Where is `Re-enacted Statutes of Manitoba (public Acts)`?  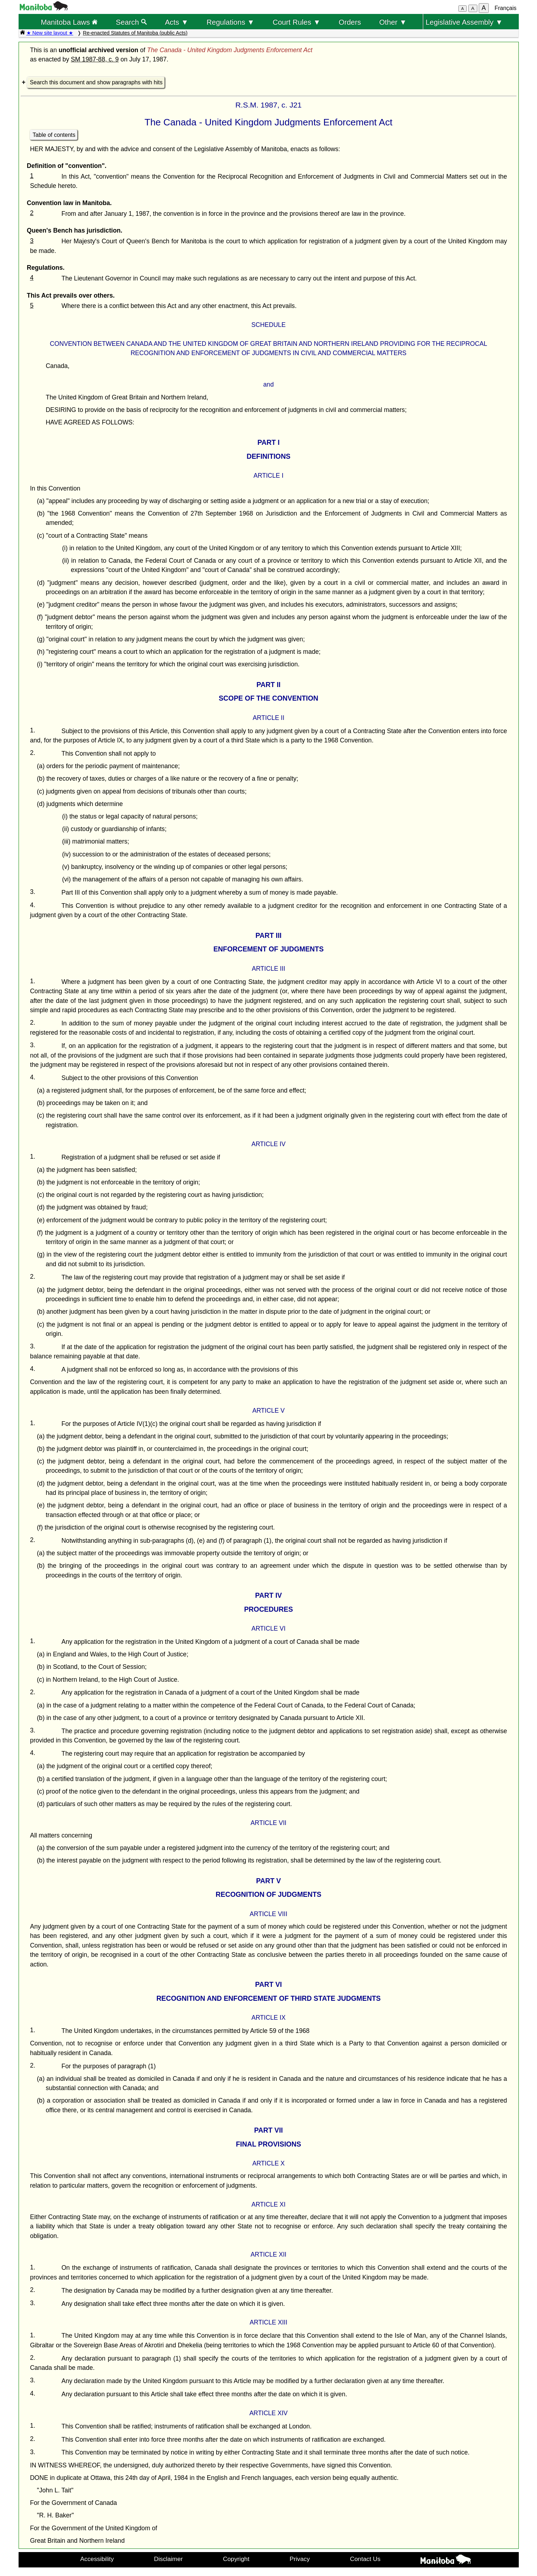 Re-enacted Statutes of Manitoba (public Acts) is located at coordinates (135, 33).